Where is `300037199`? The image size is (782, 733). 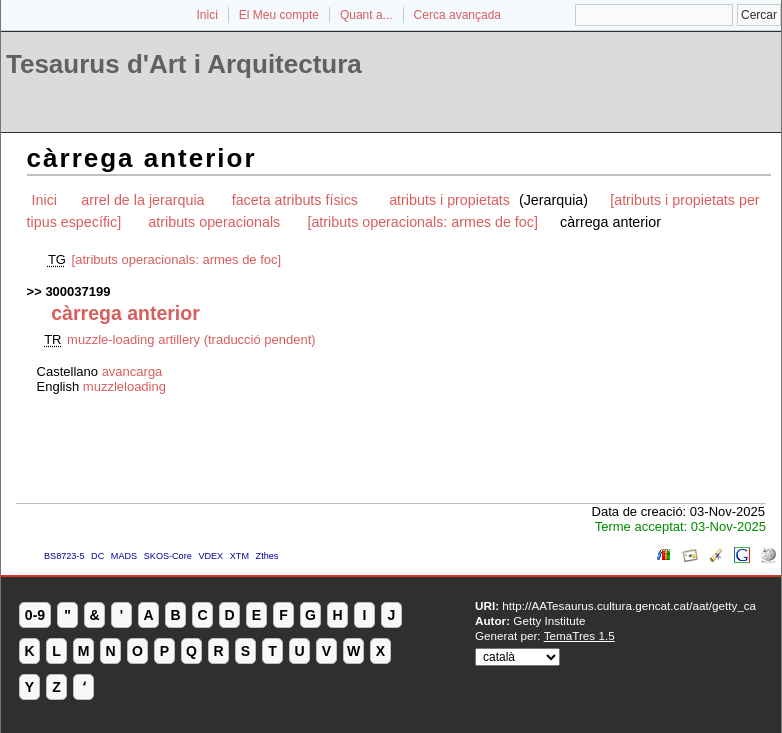
300037199 is located at coordinates (77, 291).